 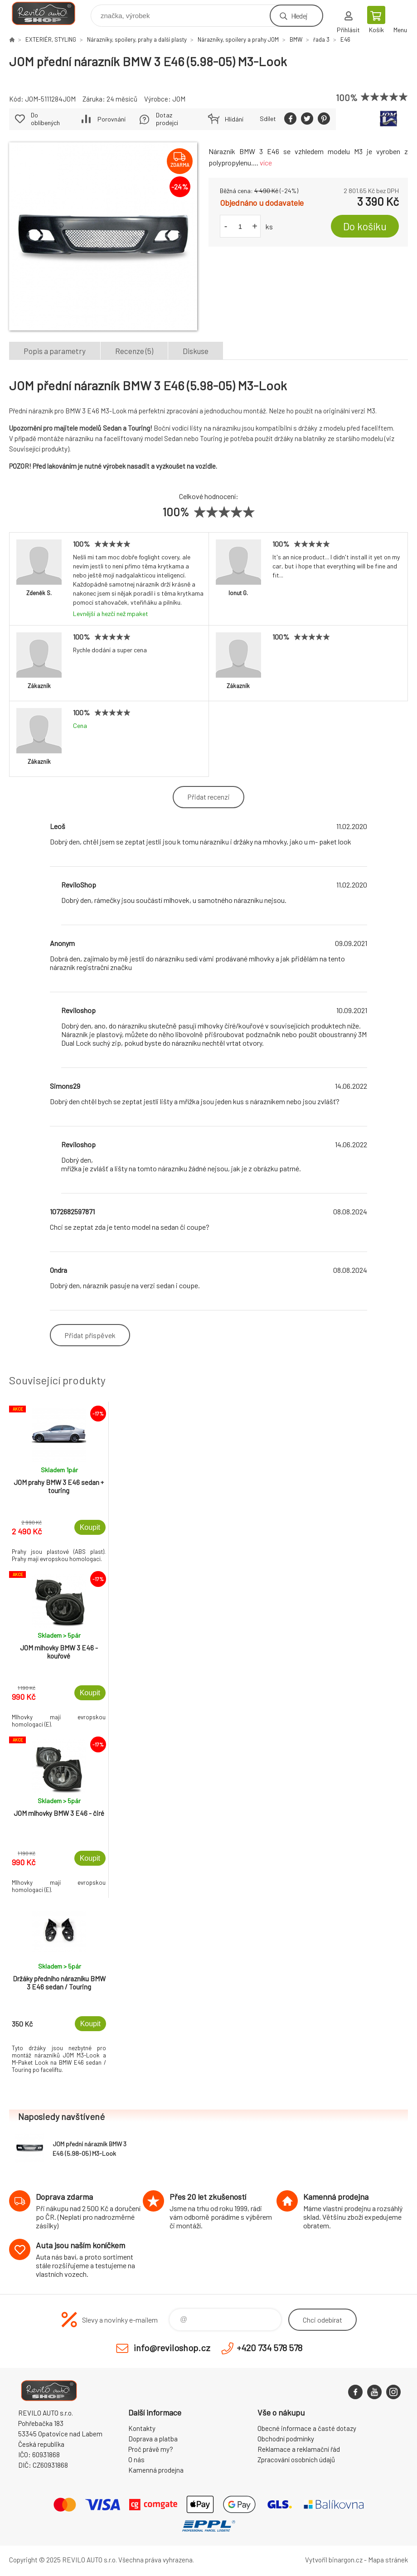 What do you see at coordinates (136, 2459) in the screenshot?
I see `O nás` at bounding box center [136, 2459].